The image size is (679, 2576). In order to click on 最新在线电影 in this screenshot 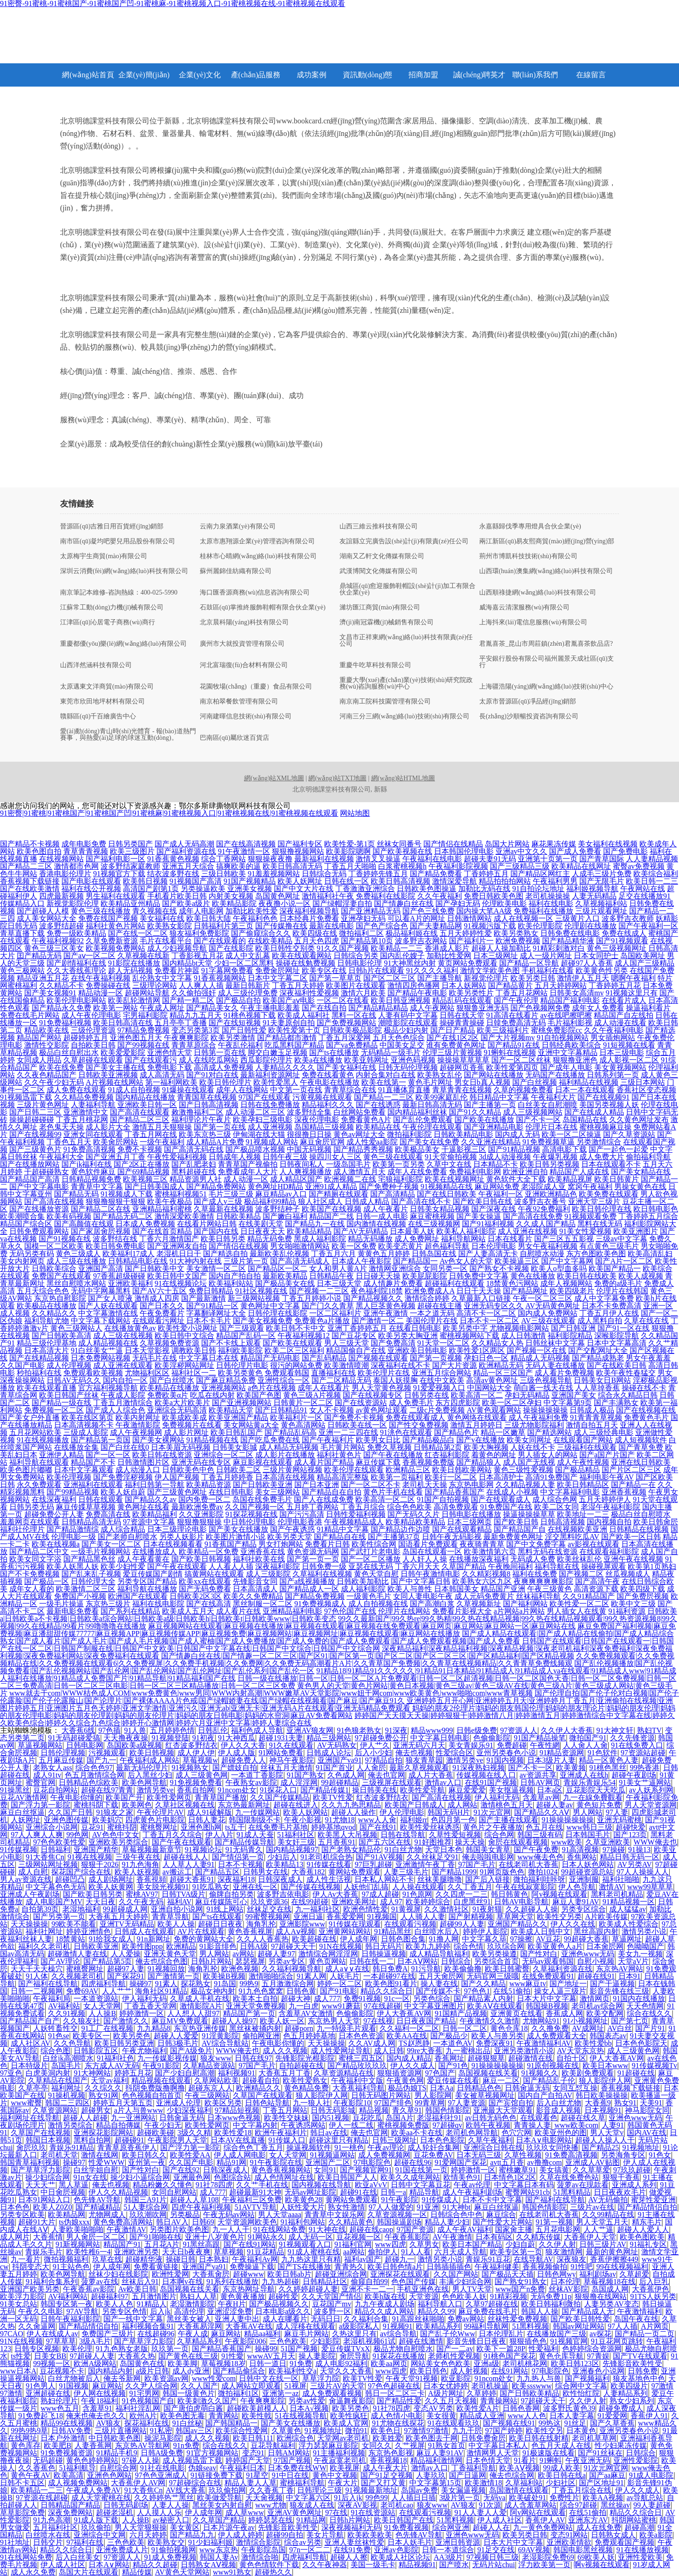, I will do `click(331, 926)`.